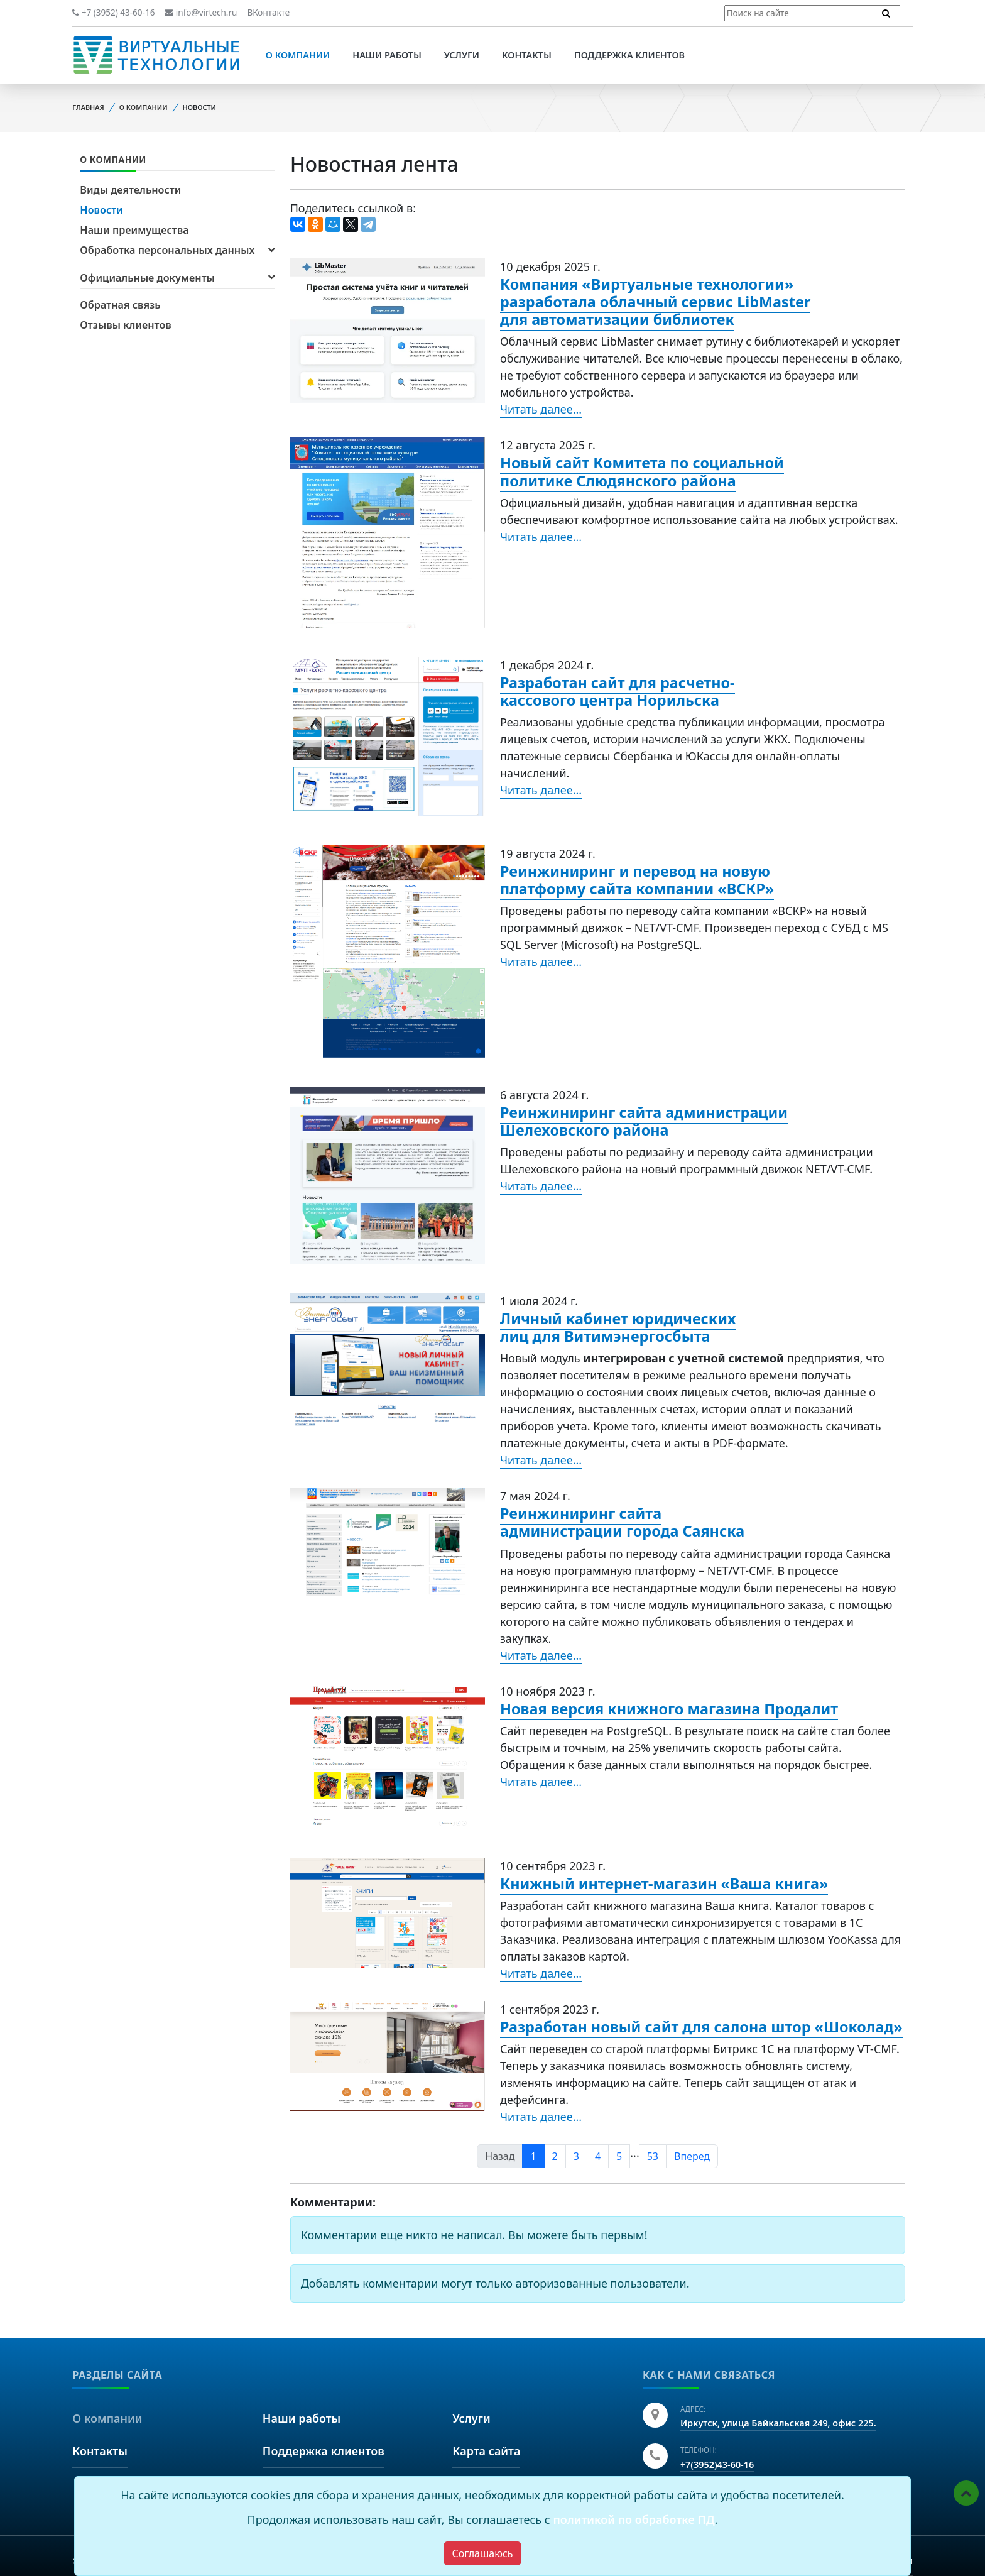 The height and width of the screenshot is (2576, 985). Describe the element at coordinates (701, 2027) in the screenshot. I see `Разработан новый сайт для салона штор «Шоколад»` at that location.